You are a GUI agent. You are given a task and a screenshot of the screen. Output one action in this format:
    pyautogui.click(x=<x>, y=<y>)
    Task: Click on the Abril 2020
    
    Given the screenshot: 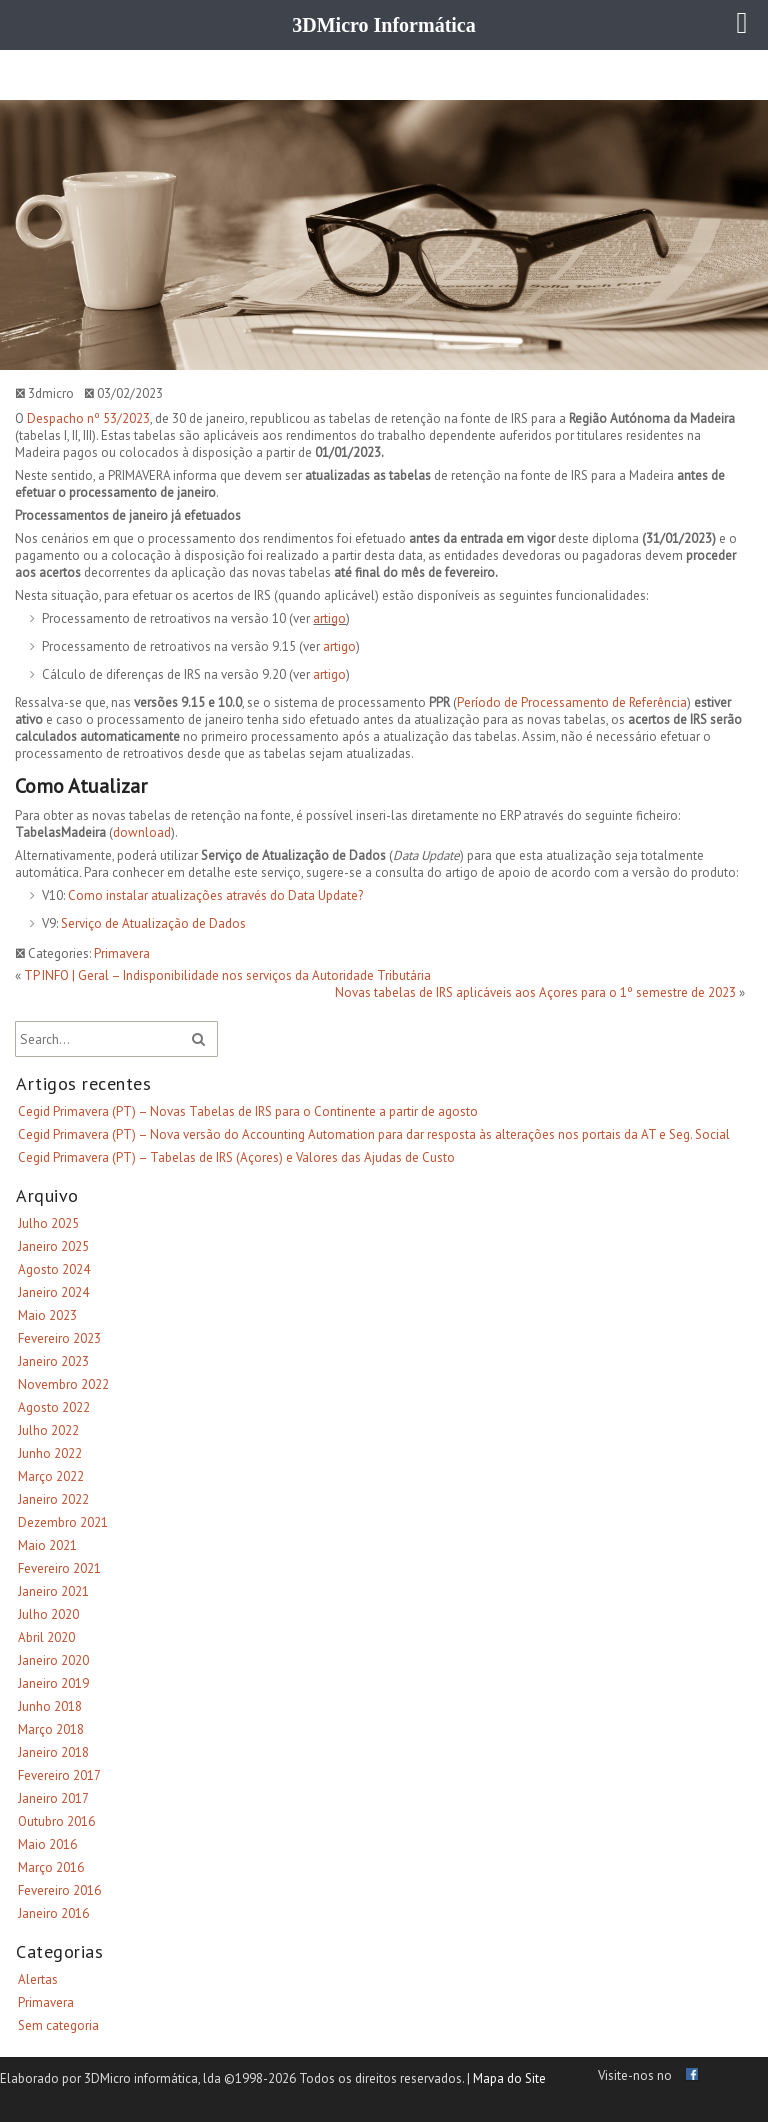 What is the action you would take?
    pyautogui.click(x=46, y=1637)
    